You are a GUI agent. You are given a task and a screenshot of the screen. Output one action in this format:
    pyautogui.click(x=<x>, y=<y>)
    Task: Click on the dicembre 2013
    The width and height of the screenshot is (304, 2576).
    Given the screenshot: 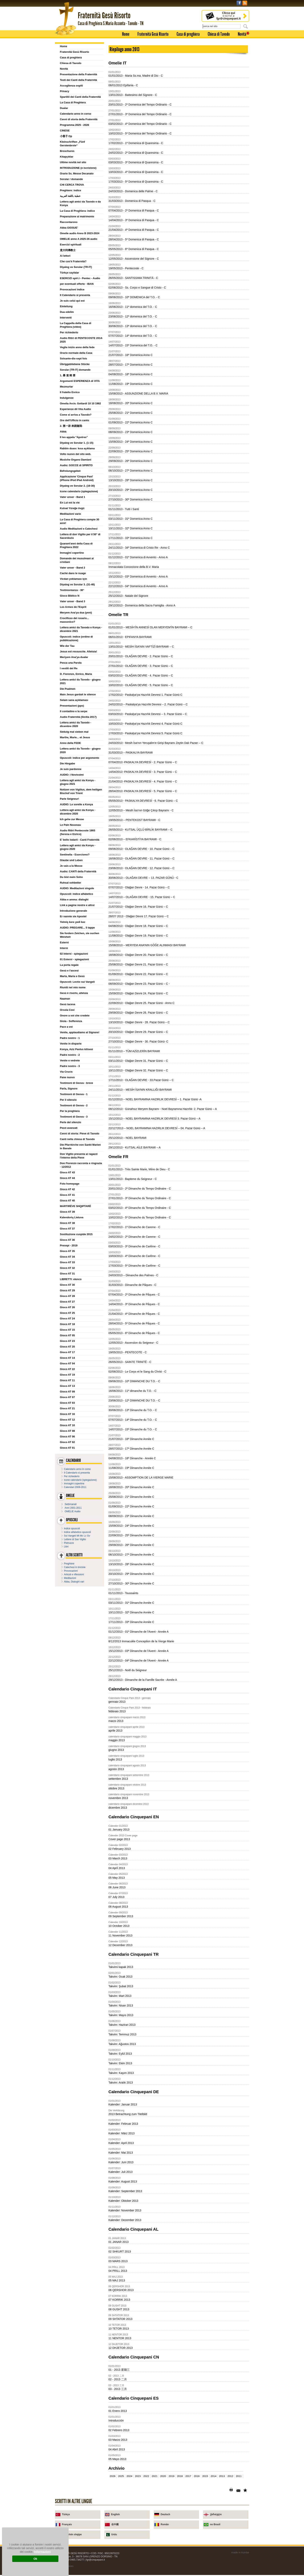 What is the action you would take?
    pyautogui.click(x=118, y=1807)
    